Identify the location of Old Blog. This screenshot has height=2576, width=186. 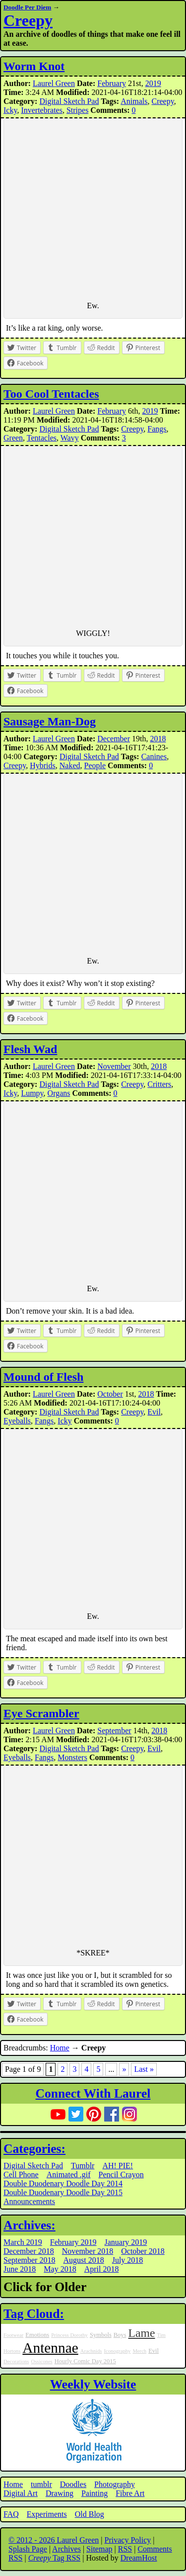
(89, 2514).